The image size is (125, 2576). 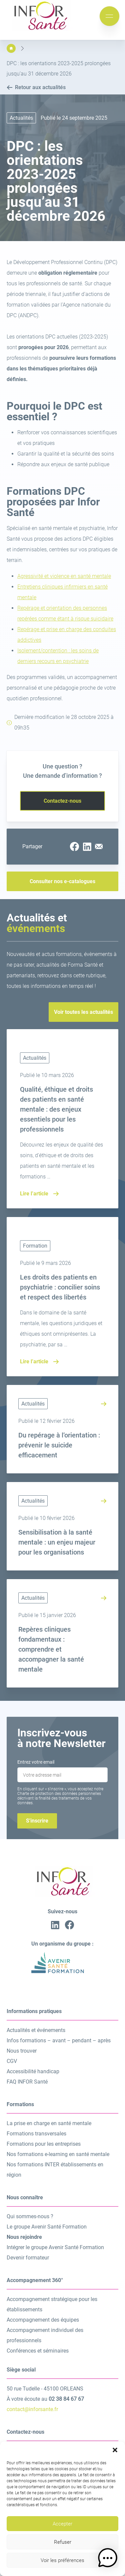 What do you see at coordinates (34, 1058) in the screenshot?
I see `Actualités` at bounding box center [34, 1058].